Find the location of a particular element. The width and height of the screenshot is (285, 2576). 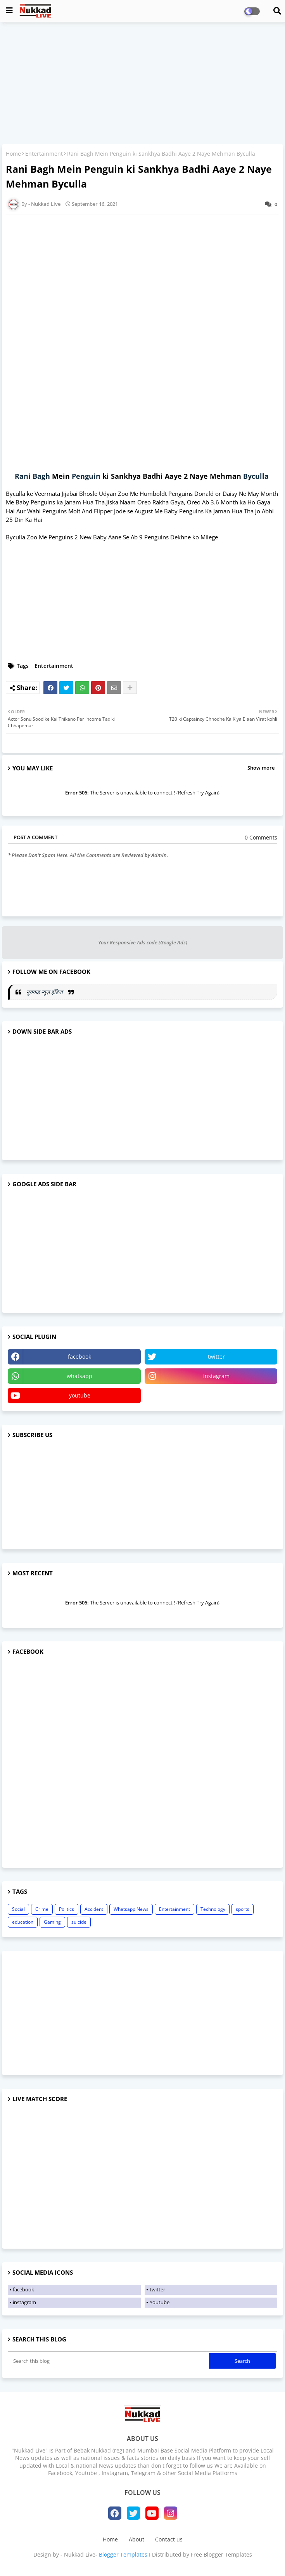

[Search this blog] is located at coordinates (109, 2361).